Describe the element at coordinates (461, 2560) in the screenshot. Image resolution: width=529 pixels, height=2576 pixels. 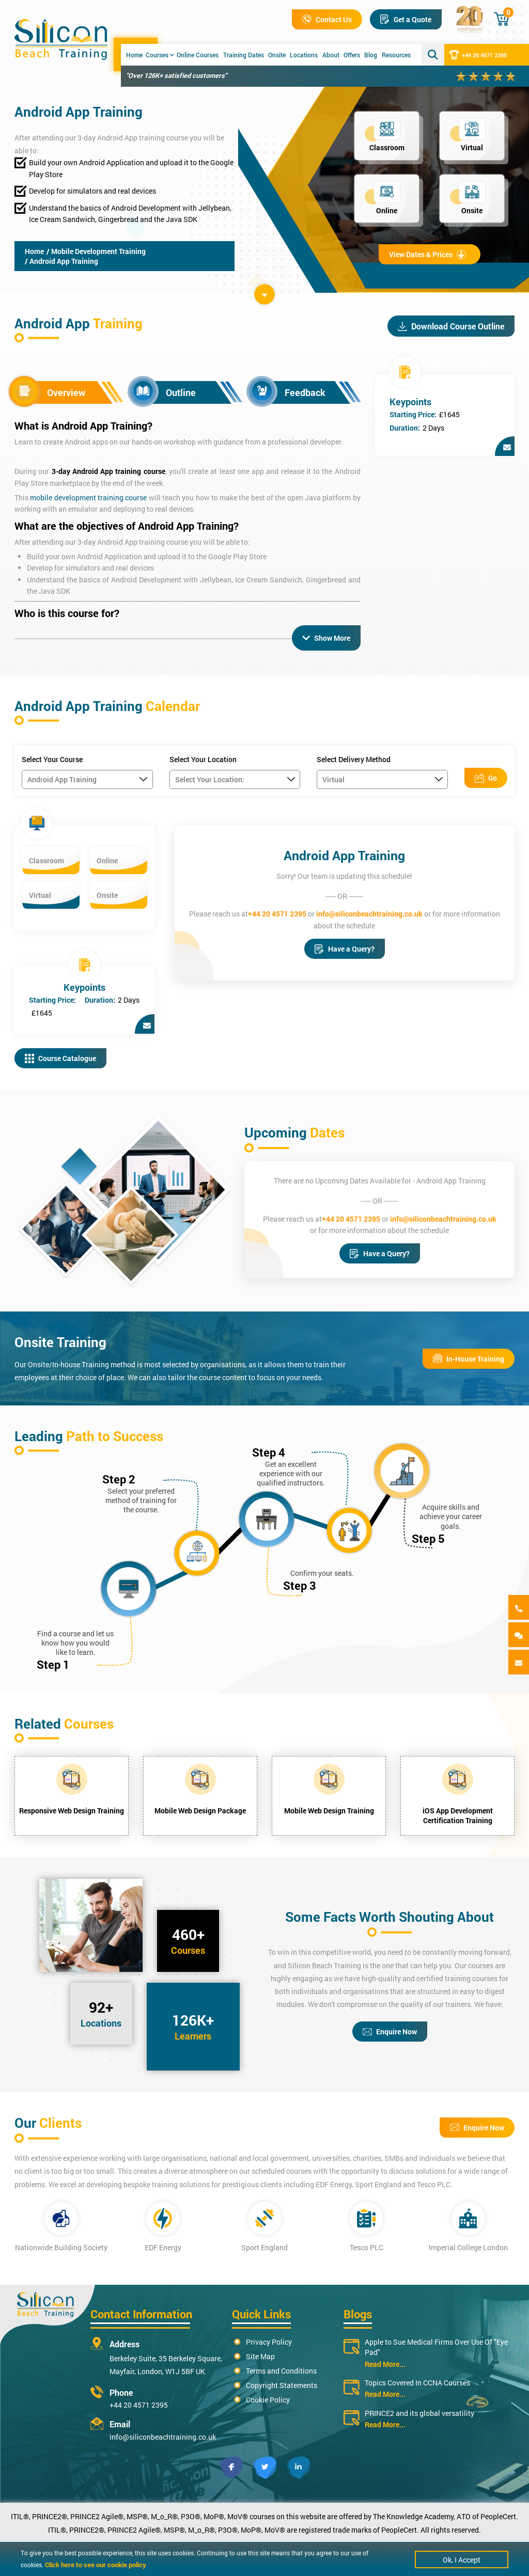
I see `Ok, I Accept` at that location.